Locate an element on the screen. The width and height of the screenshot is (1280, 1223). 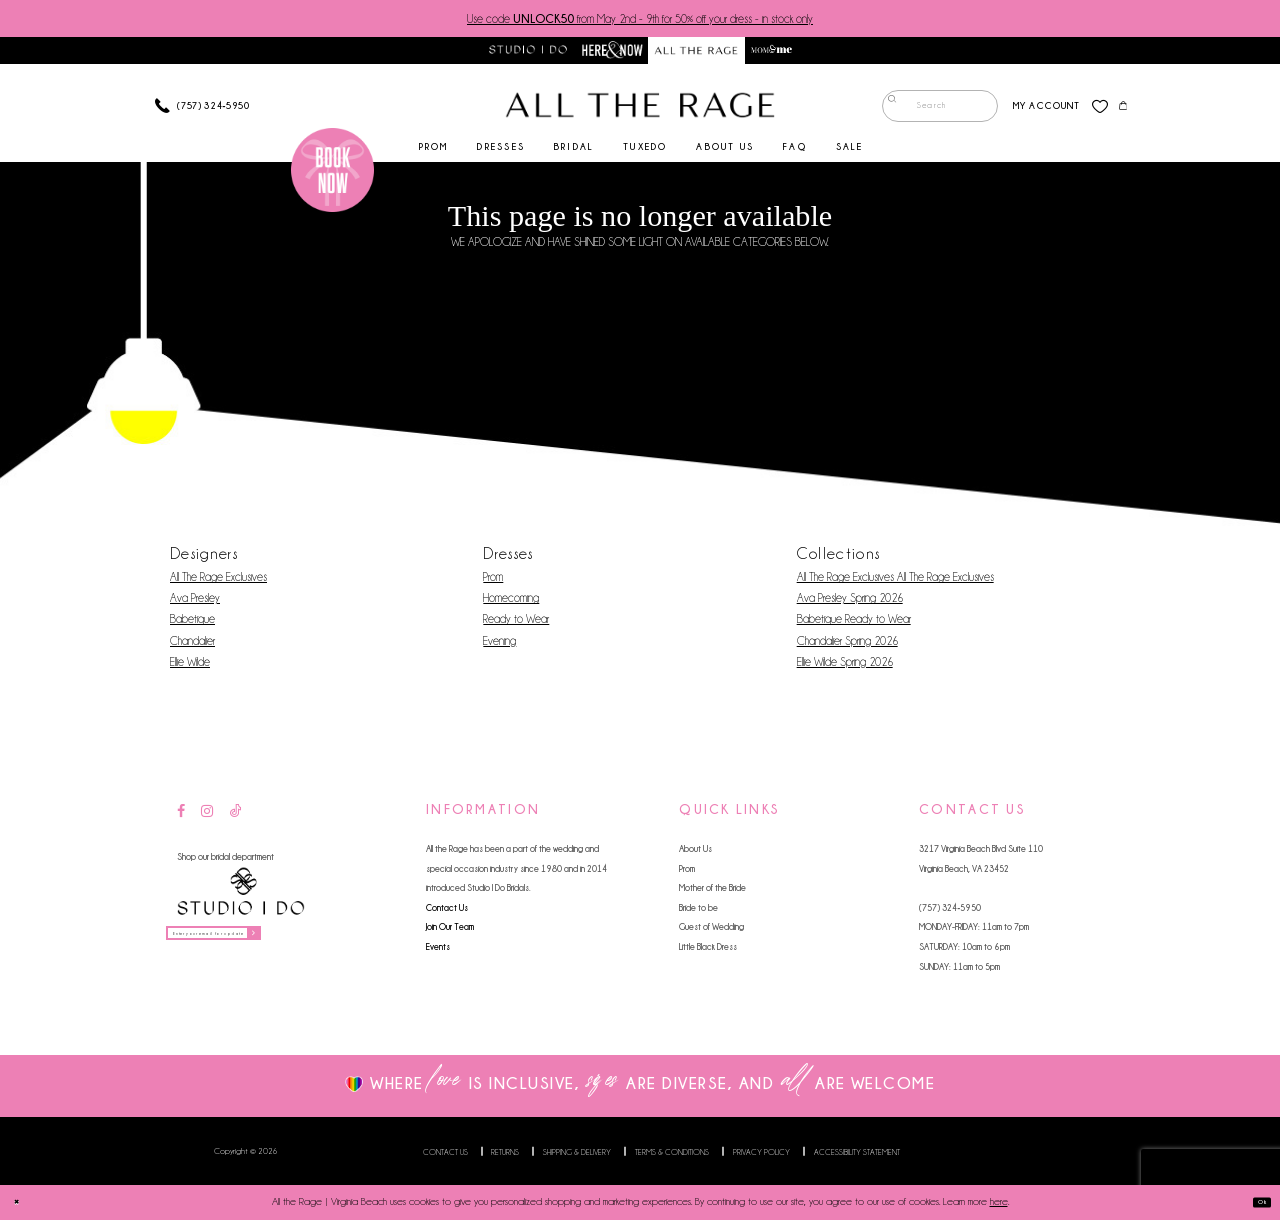
[Subscribe] is located at coordinates (323, 942).